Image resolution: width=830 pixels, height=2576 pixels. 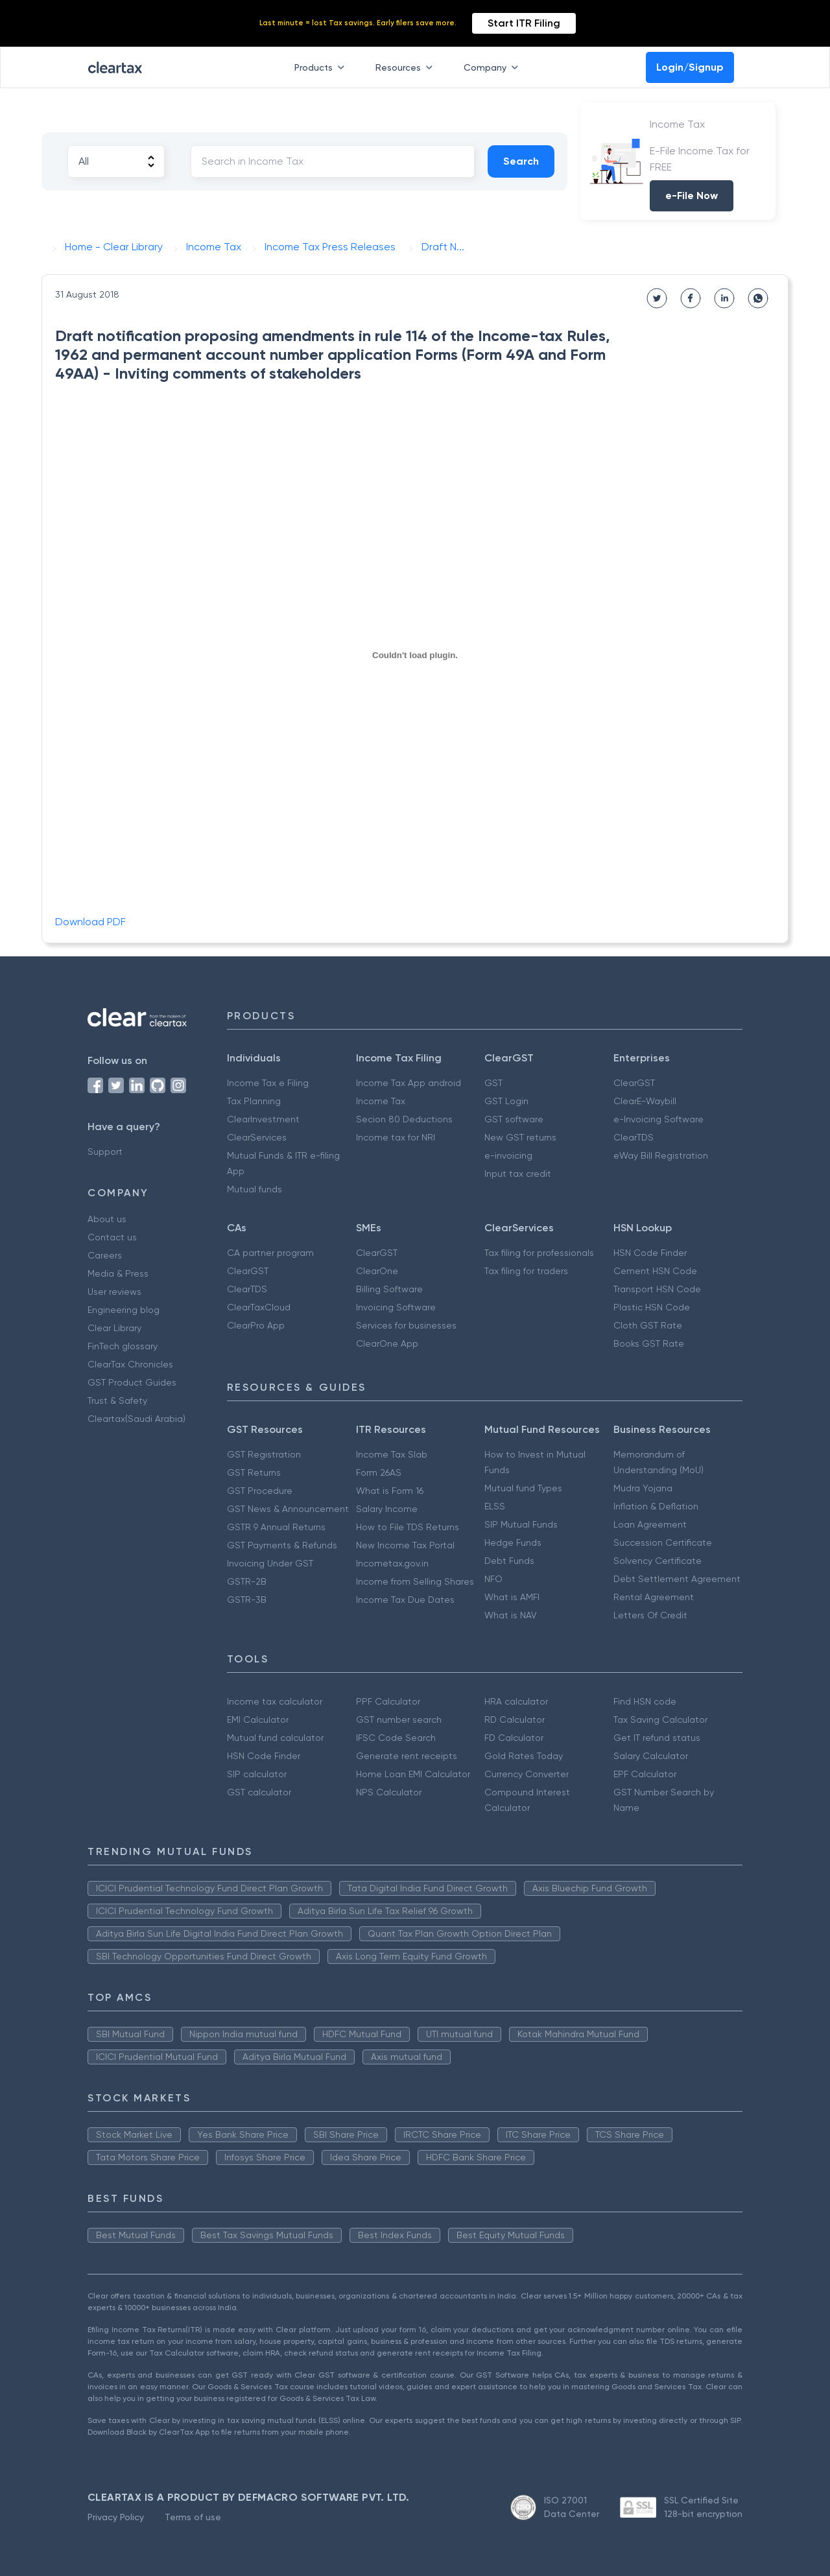 I want to click on Start ITR Filing, so click(x=524, y=23).